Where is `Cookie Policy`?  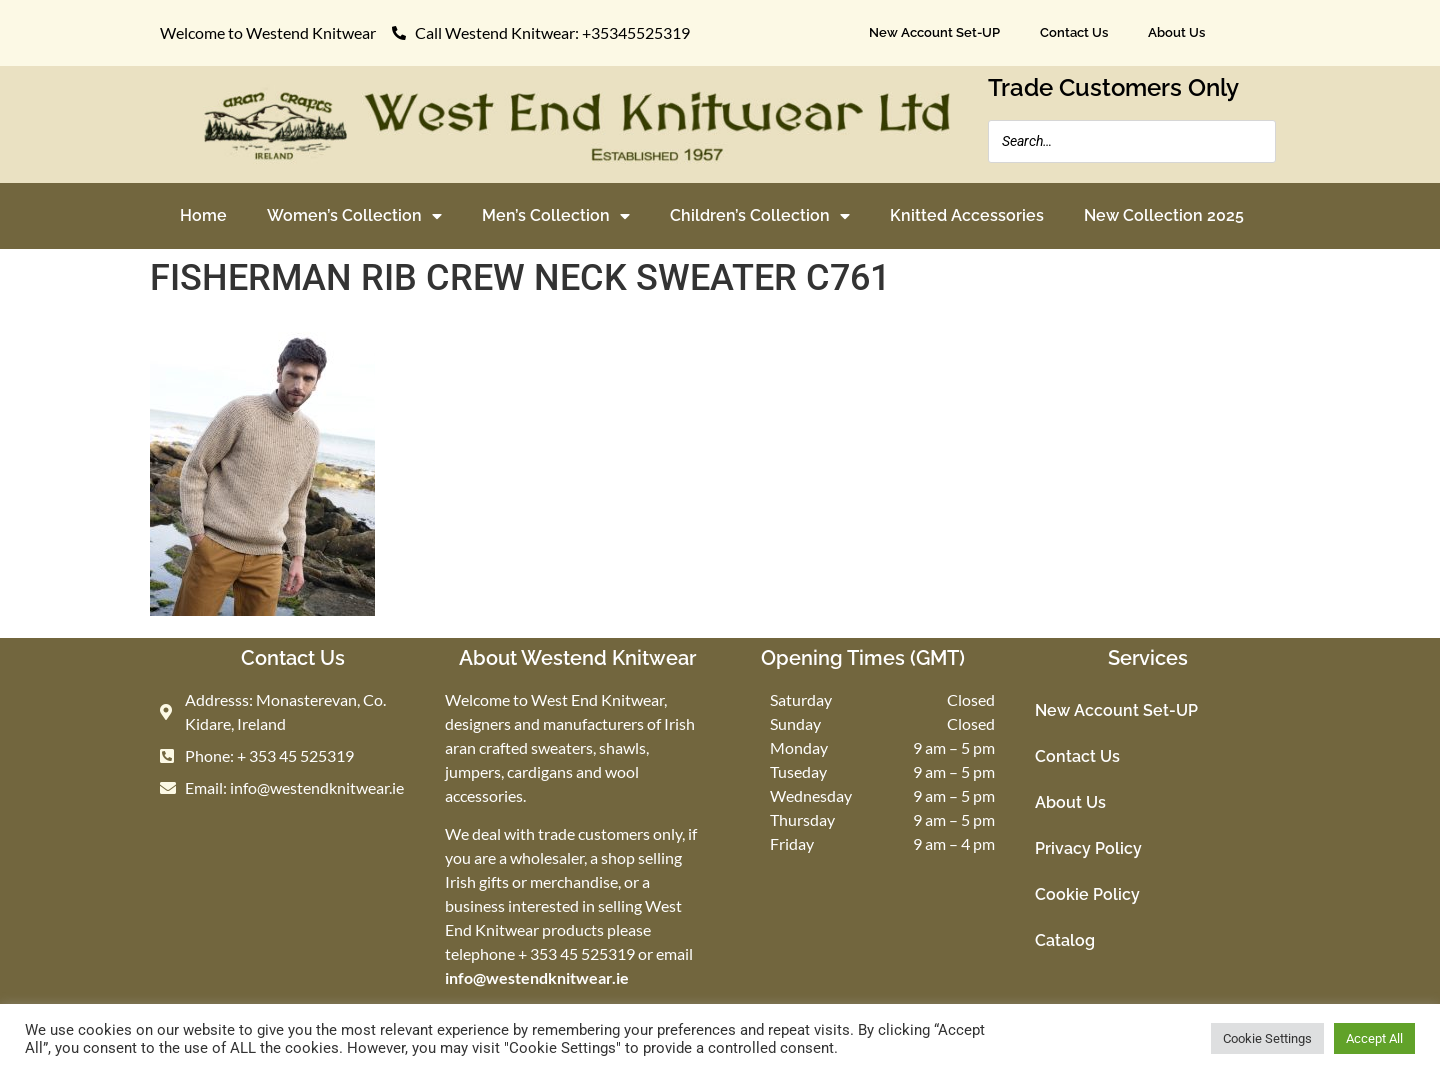 Cookie Policy is located at coordinates (1087, 894).